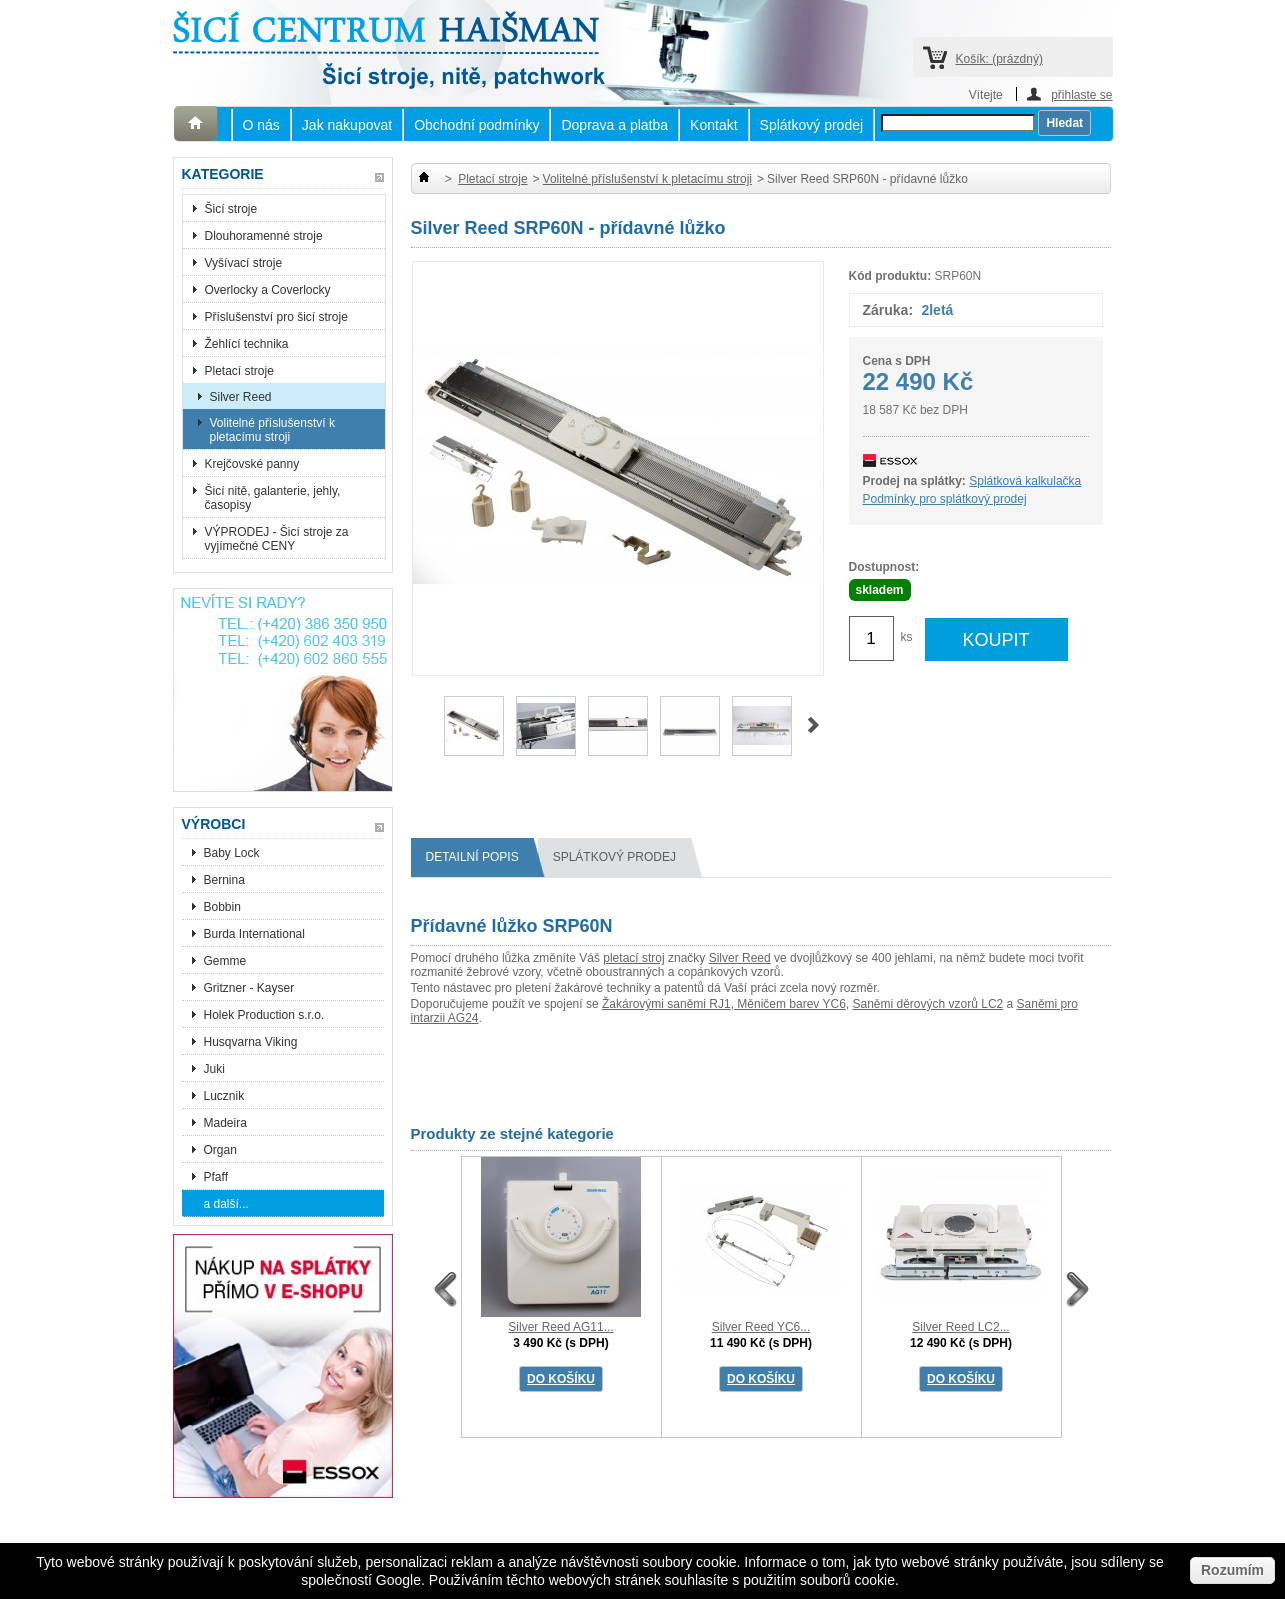 Image resolution: width=1285 pixels, height=1599 pixels. What do you see at coordinates (252, 464) in the screenshot?
I see `Krejčovské panny` at bounding box center [252, 464].